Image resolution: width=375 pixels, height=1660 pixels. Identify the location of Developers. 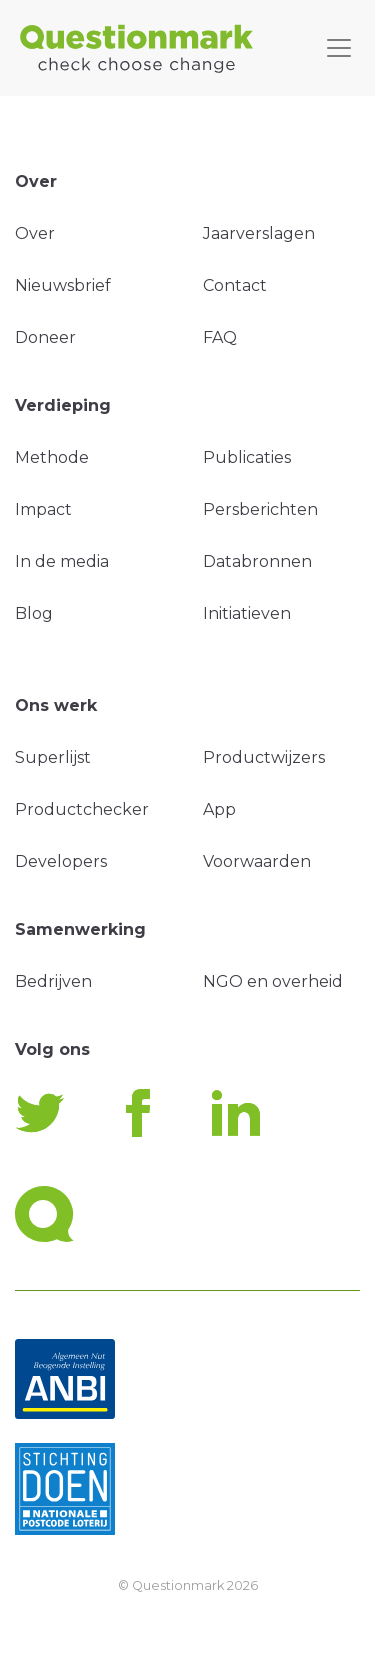
(61, 861).